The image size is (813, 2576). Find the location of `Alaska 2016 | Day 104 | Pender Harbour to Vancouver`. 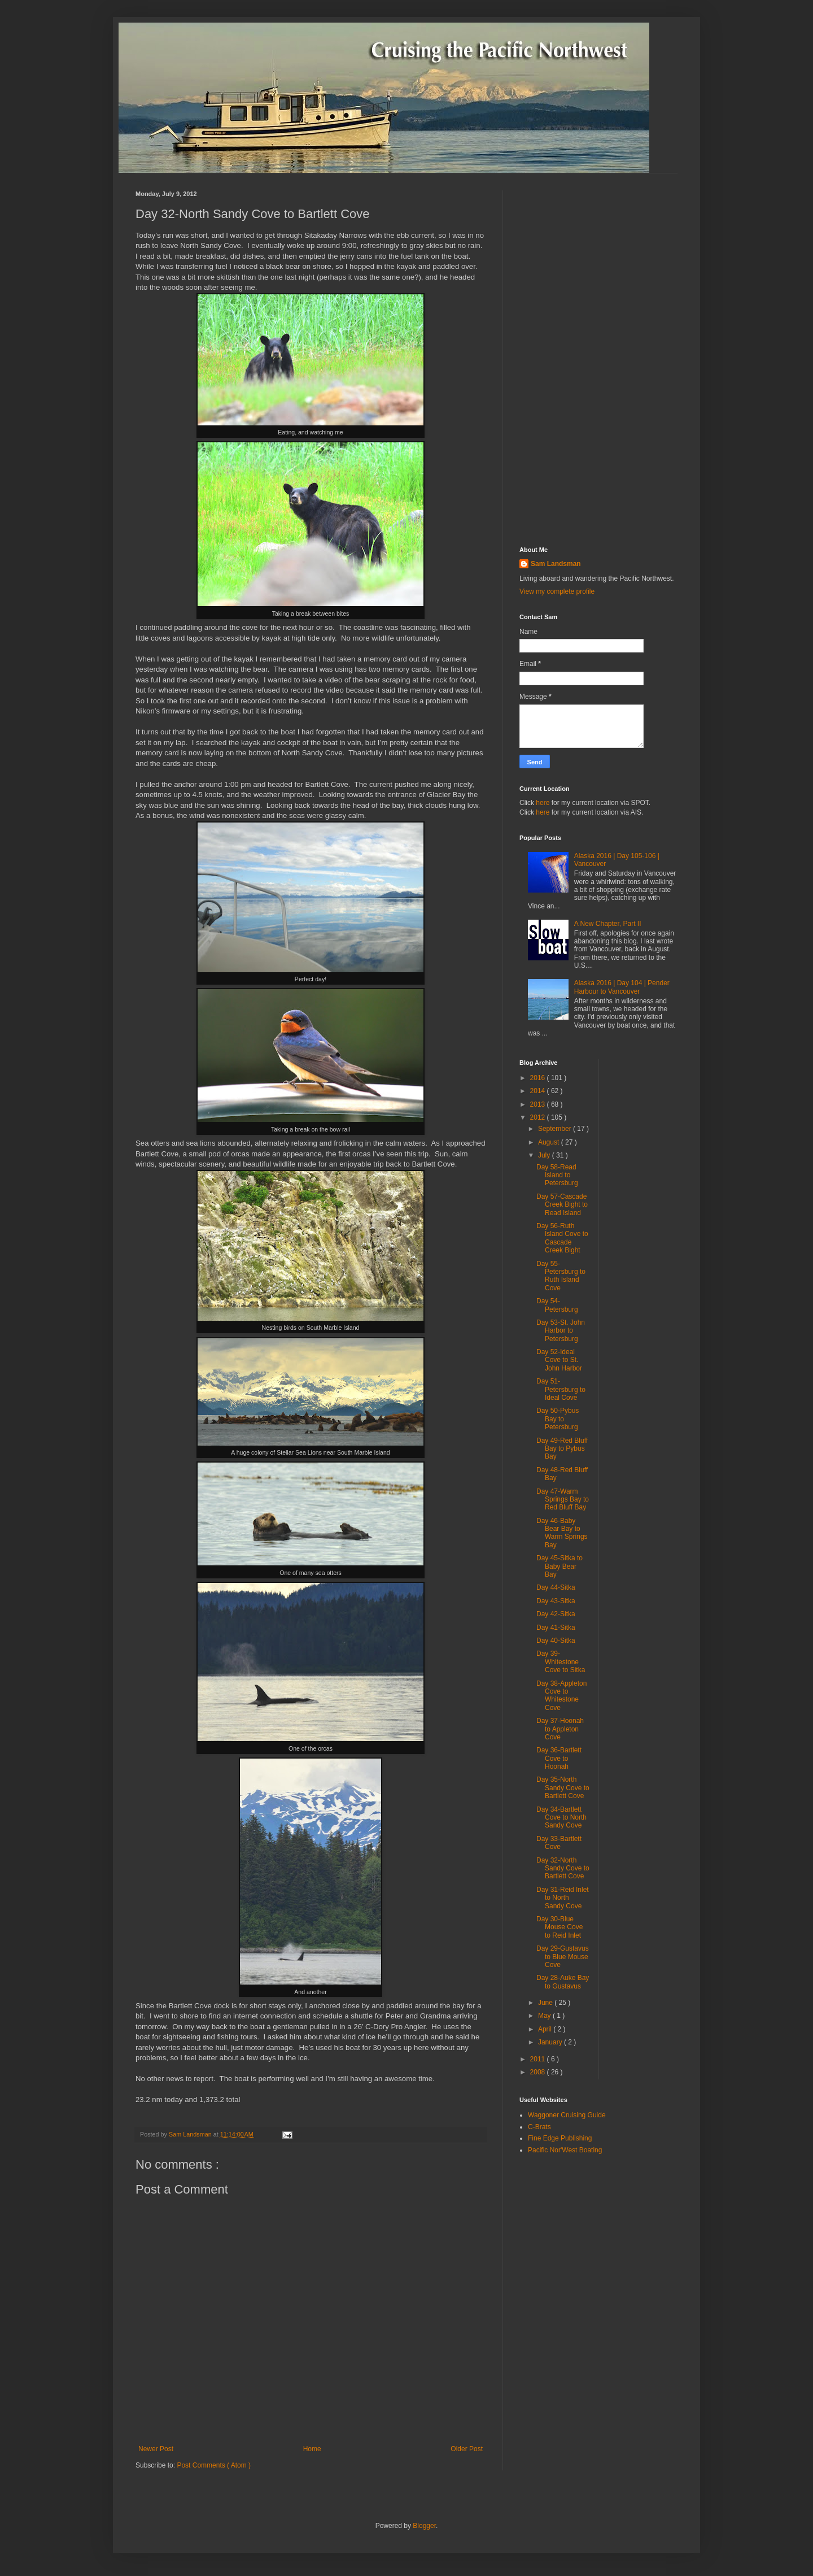

Alaska 2016 | Day 104 | Pender Harbour to Vancouver is located at coordinates (622, 987).